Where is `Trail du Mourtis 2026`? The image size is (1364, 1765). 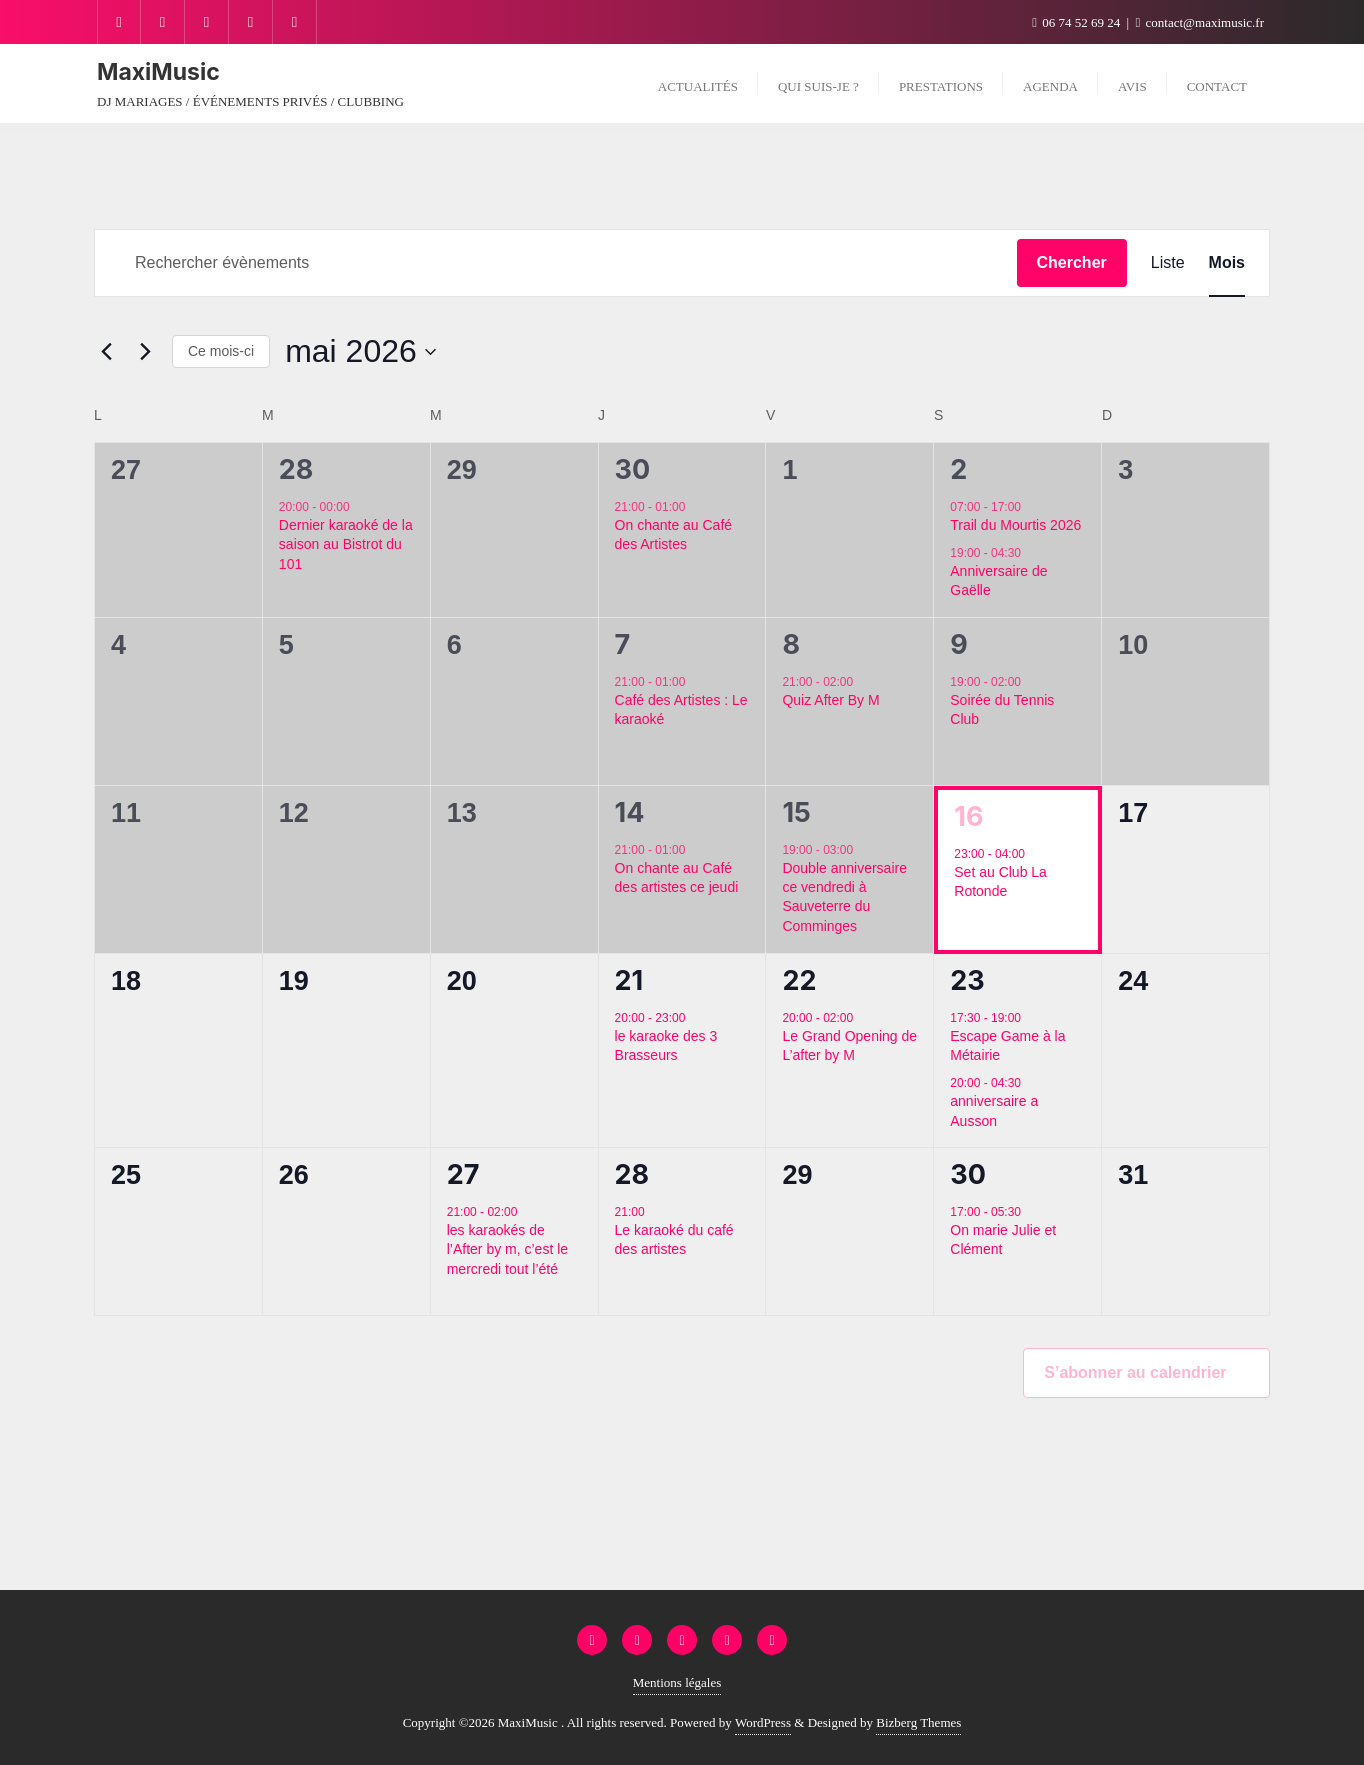
Trail du Mourtis 2026 is located at coordinates (1015, 525).